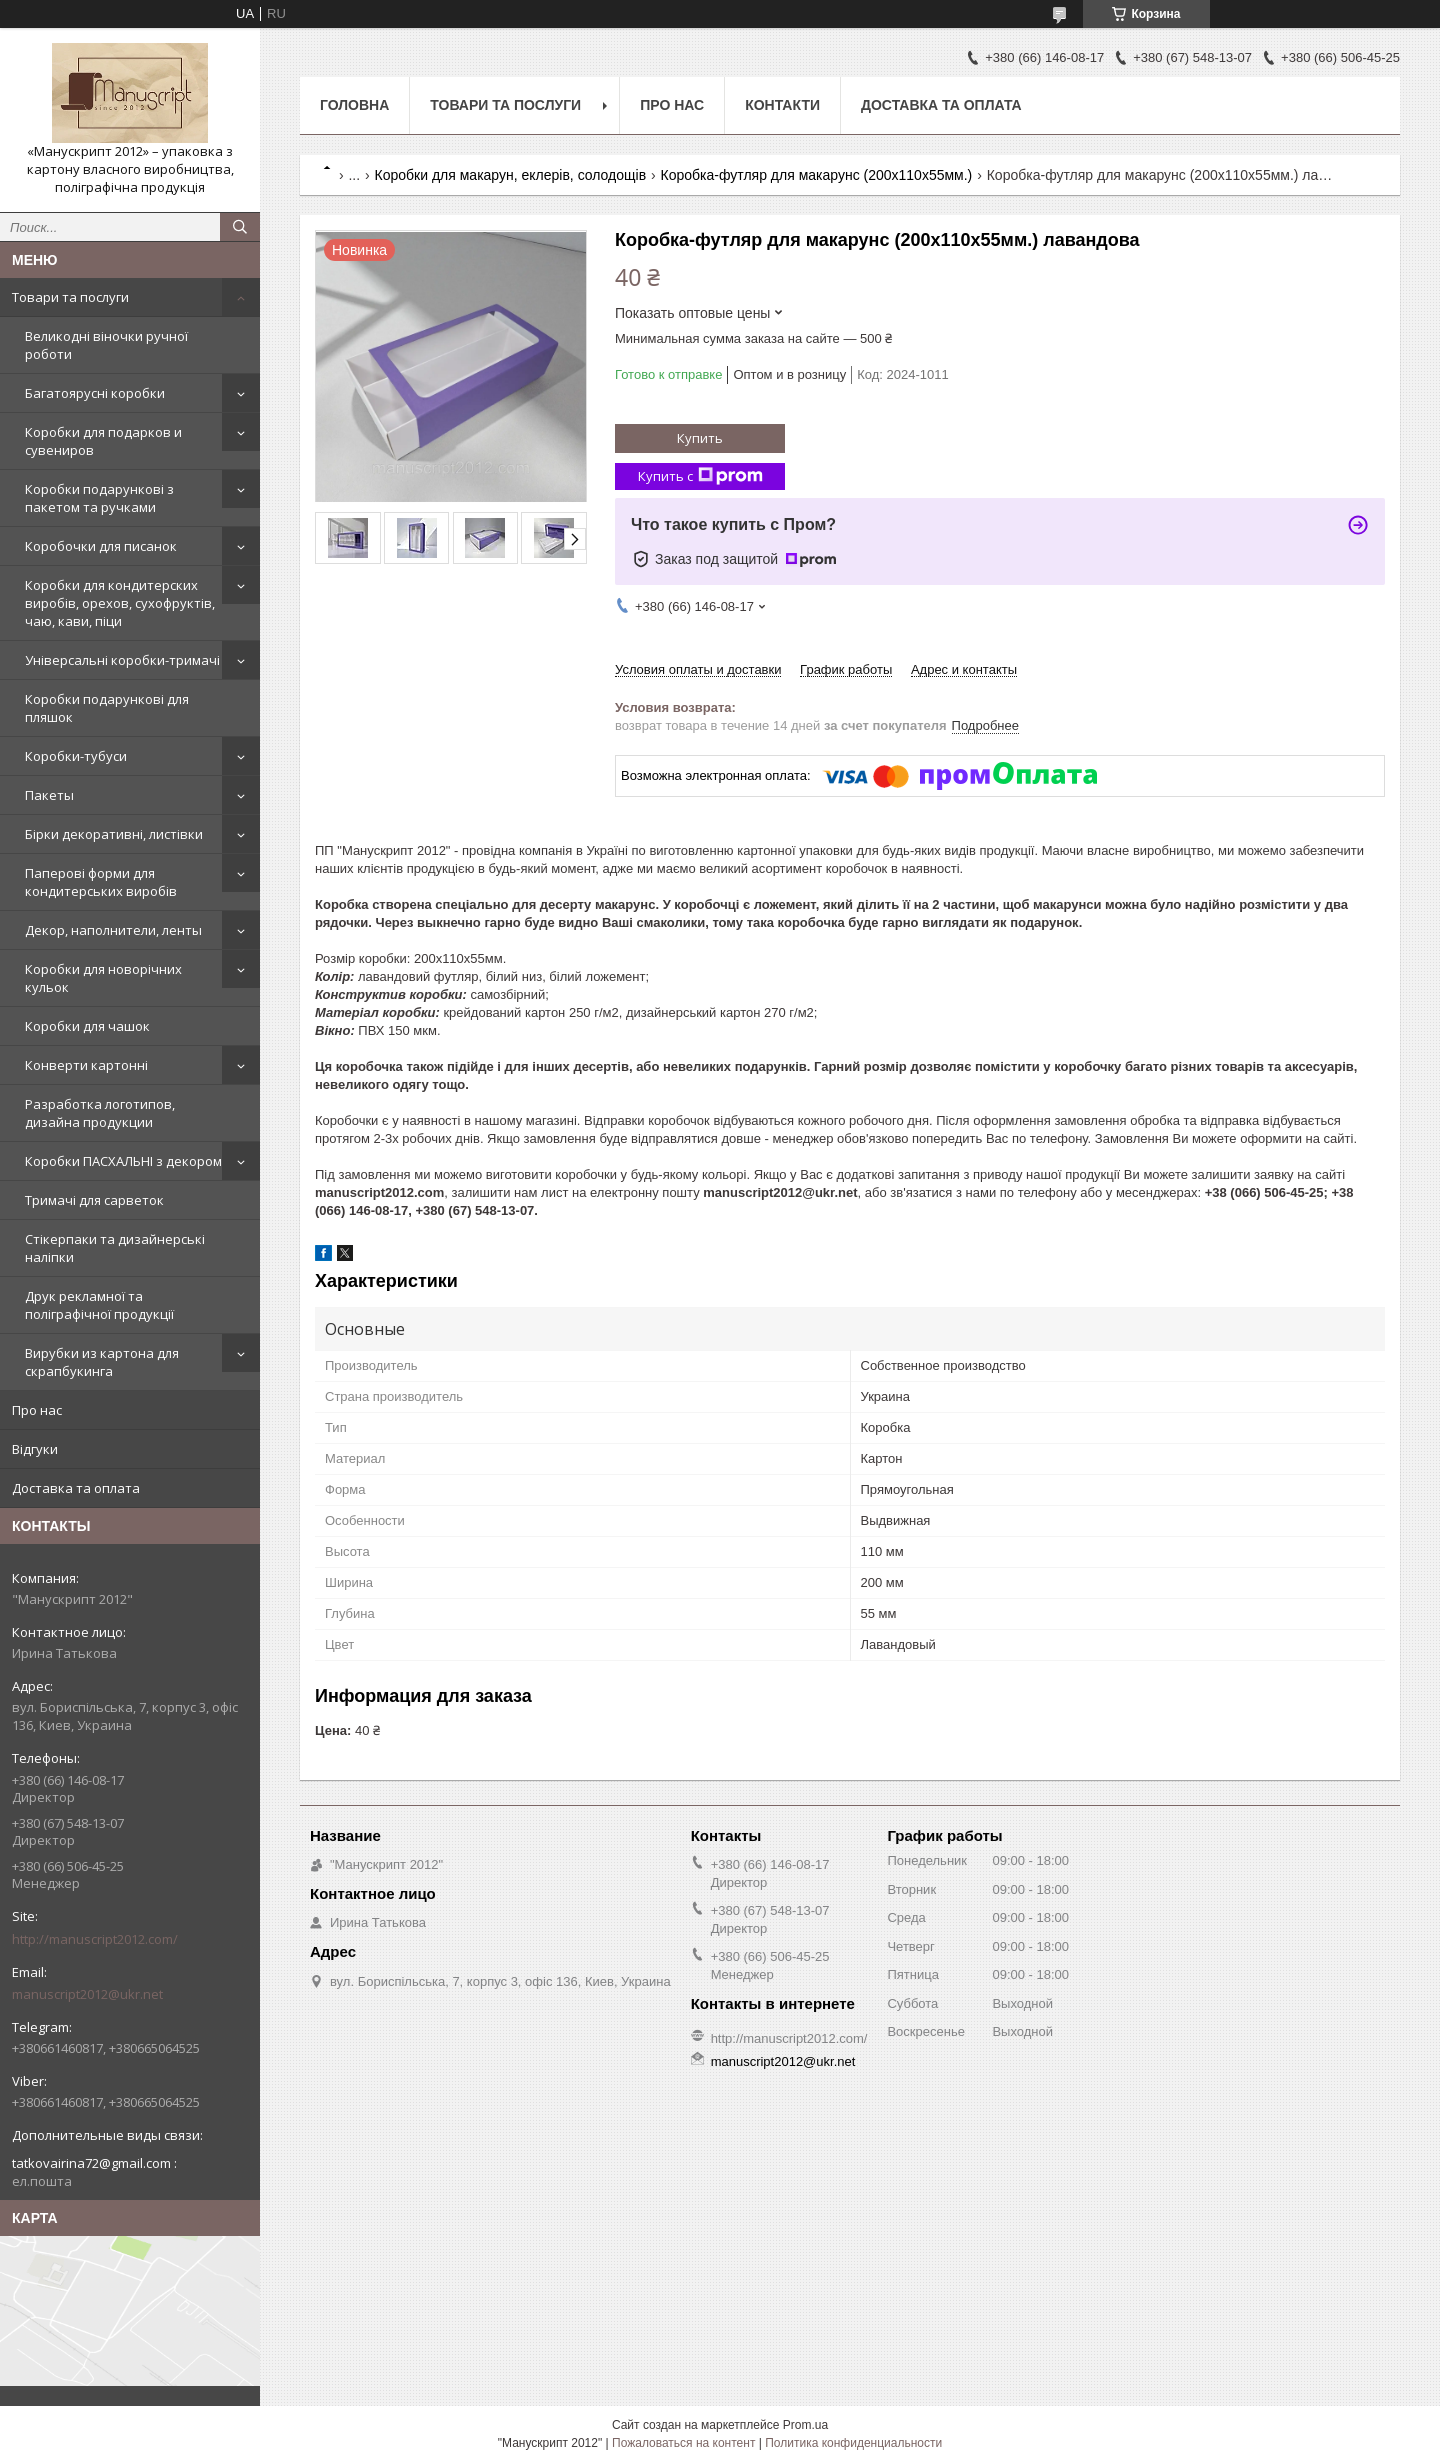  Describe the element at coordinates (115, 1248) in the screenshot. I see `Стікерпаки та дизайнерські наліпки` at that location.